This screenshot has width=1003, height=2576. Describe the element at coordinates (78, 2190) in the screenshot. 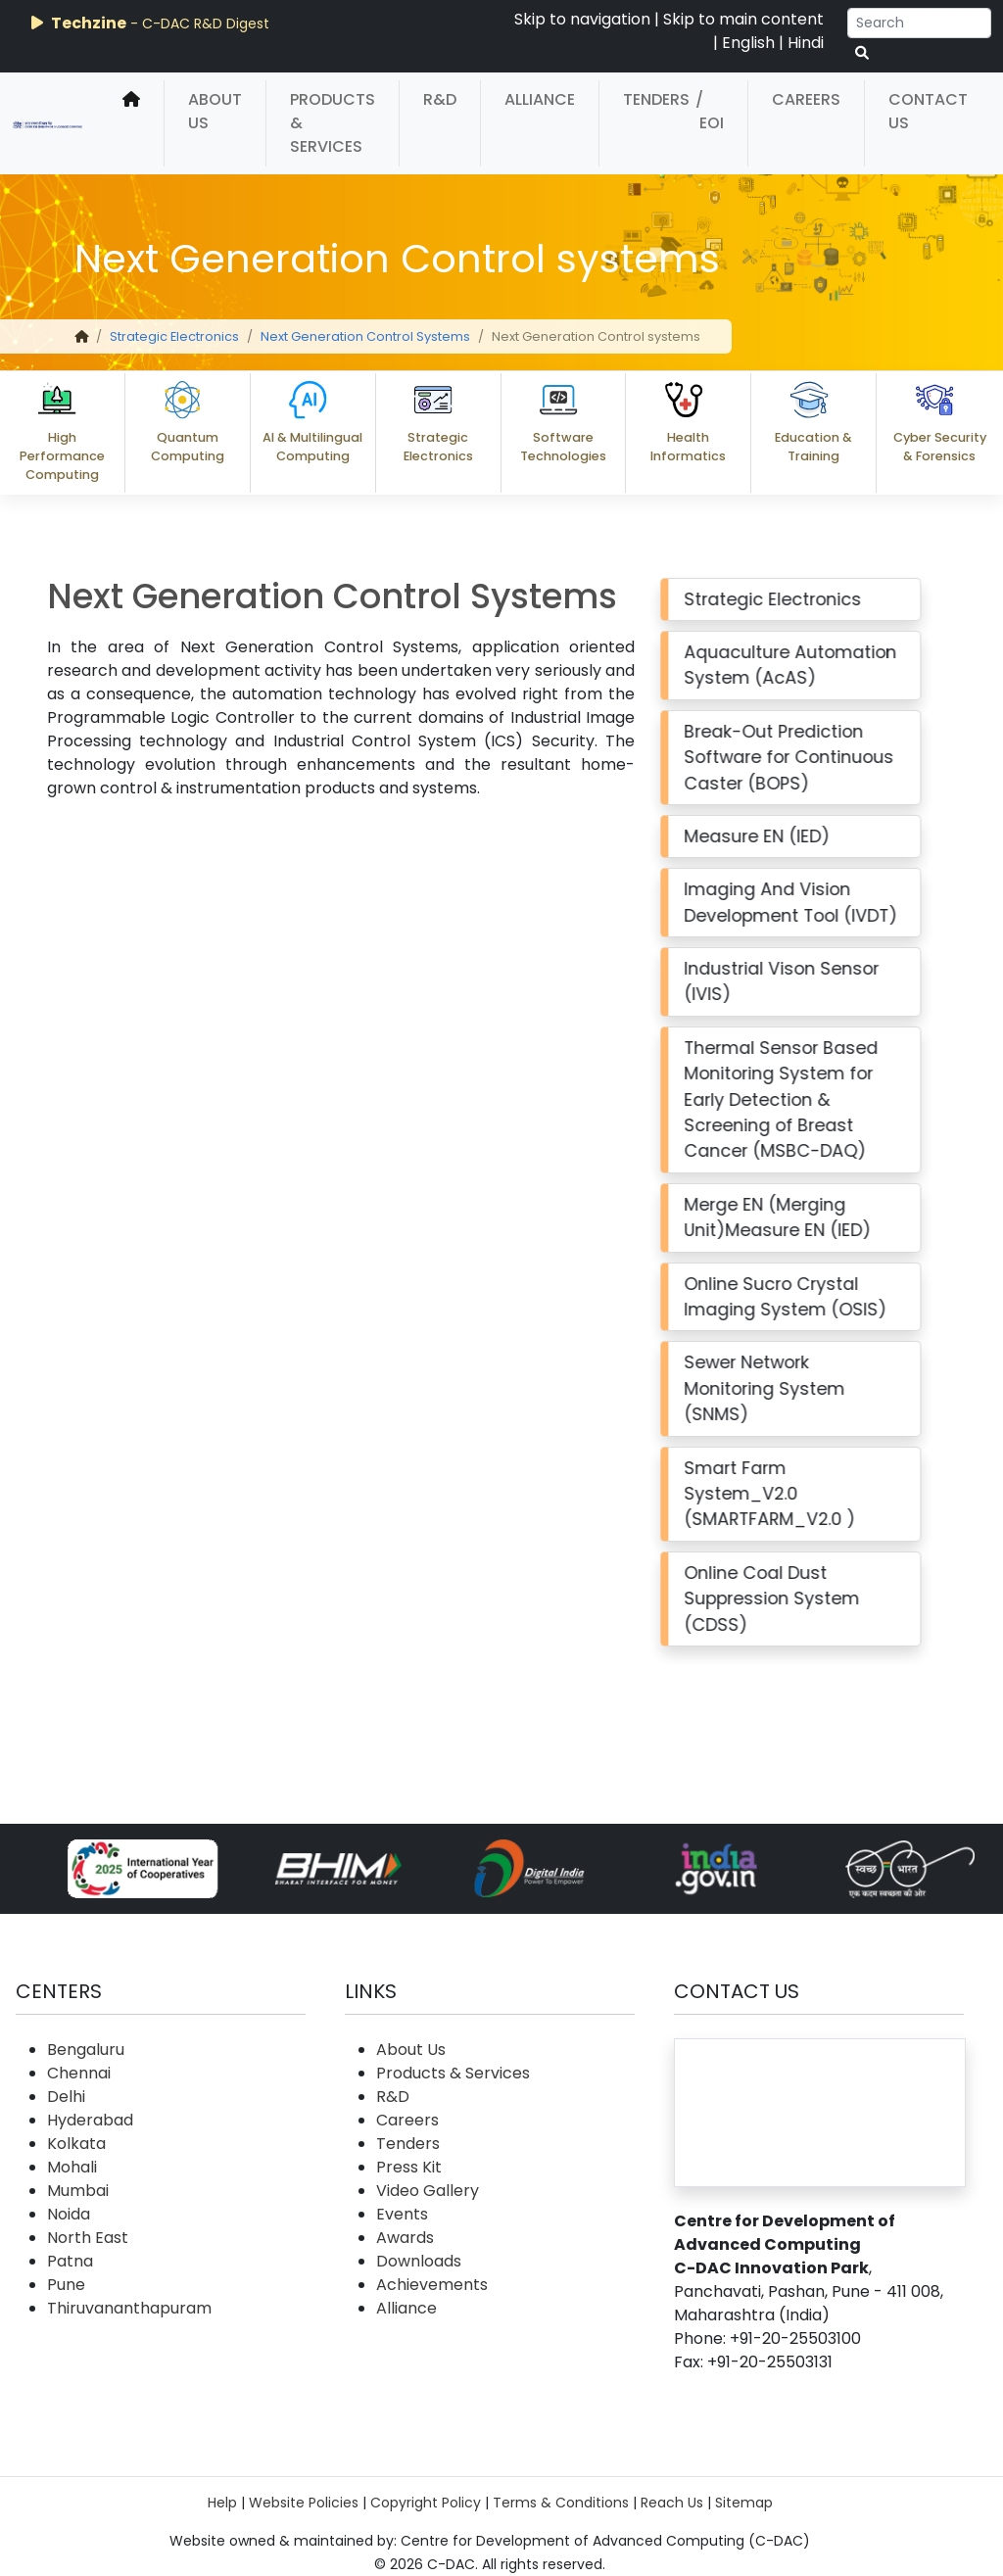

I see `Mumbai` at that location.